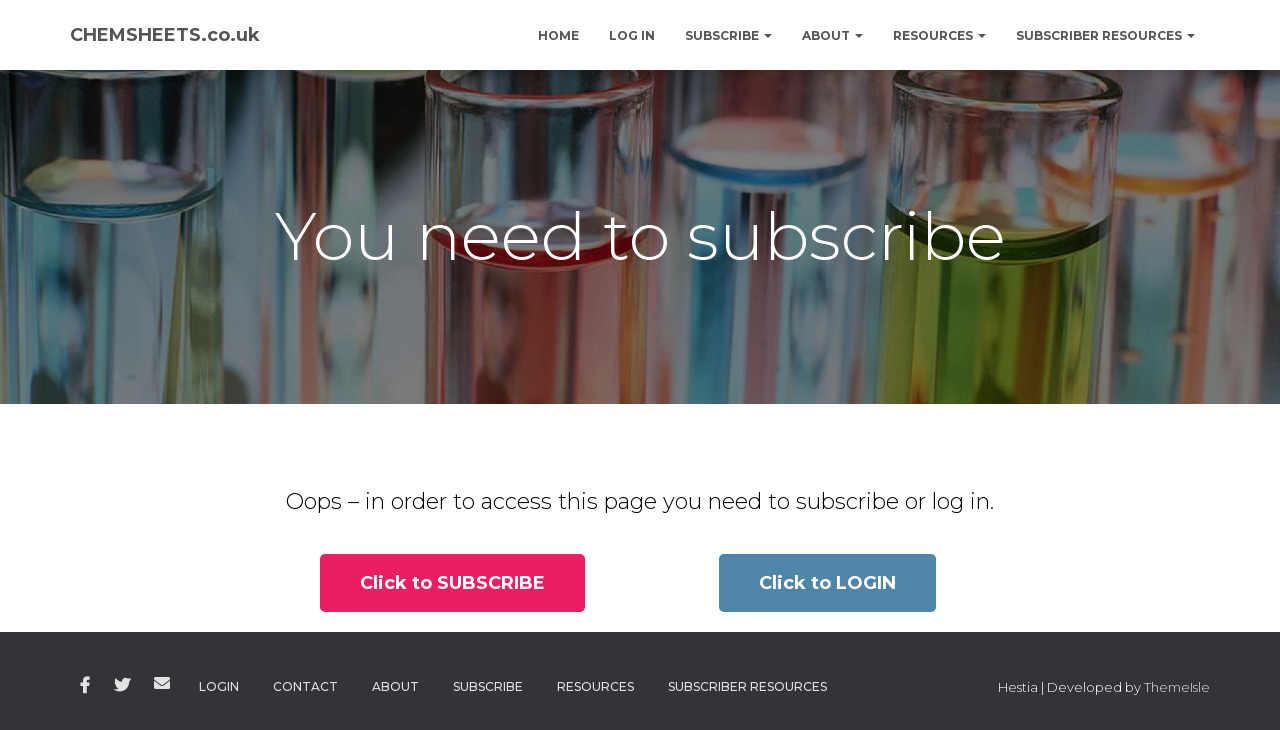 The width and height of the screenshot is (1280, 730). What do you see at coordinates (558, 35) in the screenshot?
I see `Home` at bounding box center [558, 35].